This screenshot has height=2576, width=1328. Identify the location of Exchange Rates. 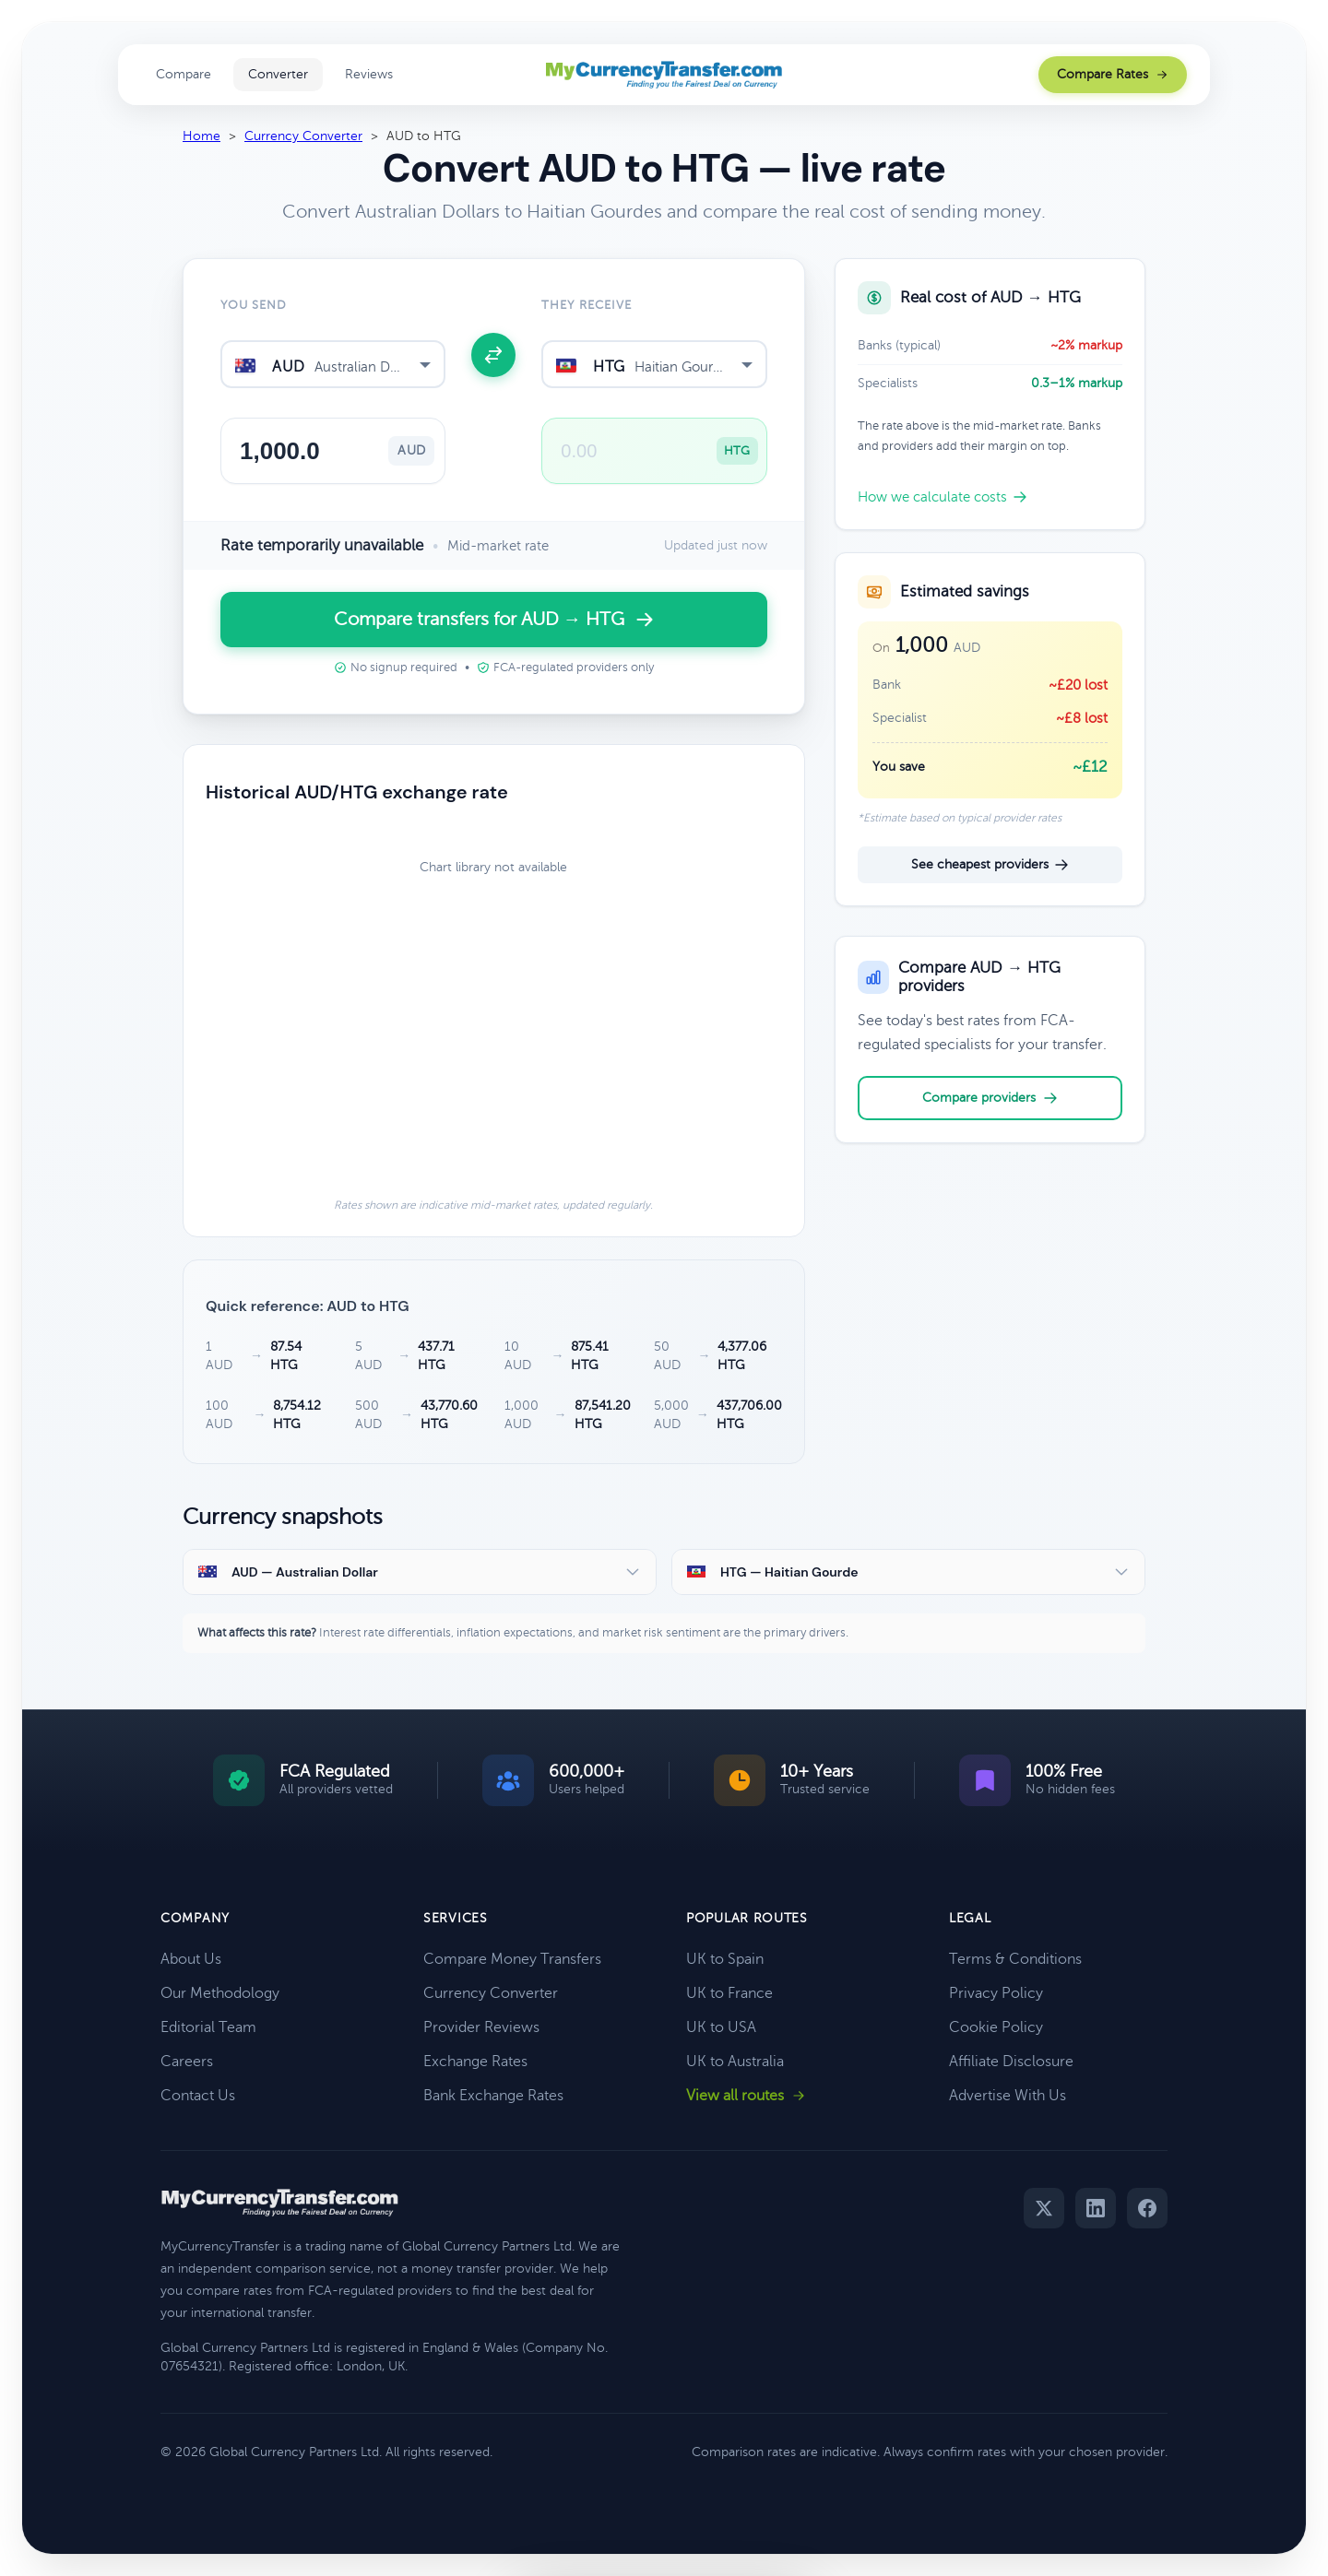
(475, 2061).